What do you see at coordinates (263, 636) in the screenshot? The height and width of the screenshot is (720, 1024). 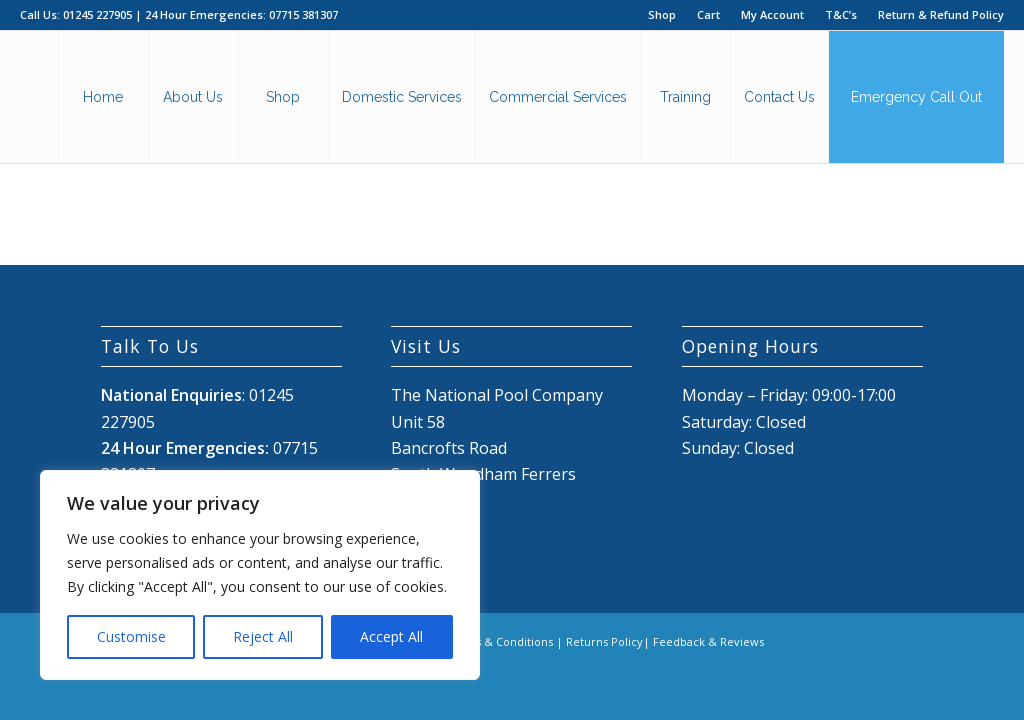 I see `Reject All` at bounding box center [263, 636].